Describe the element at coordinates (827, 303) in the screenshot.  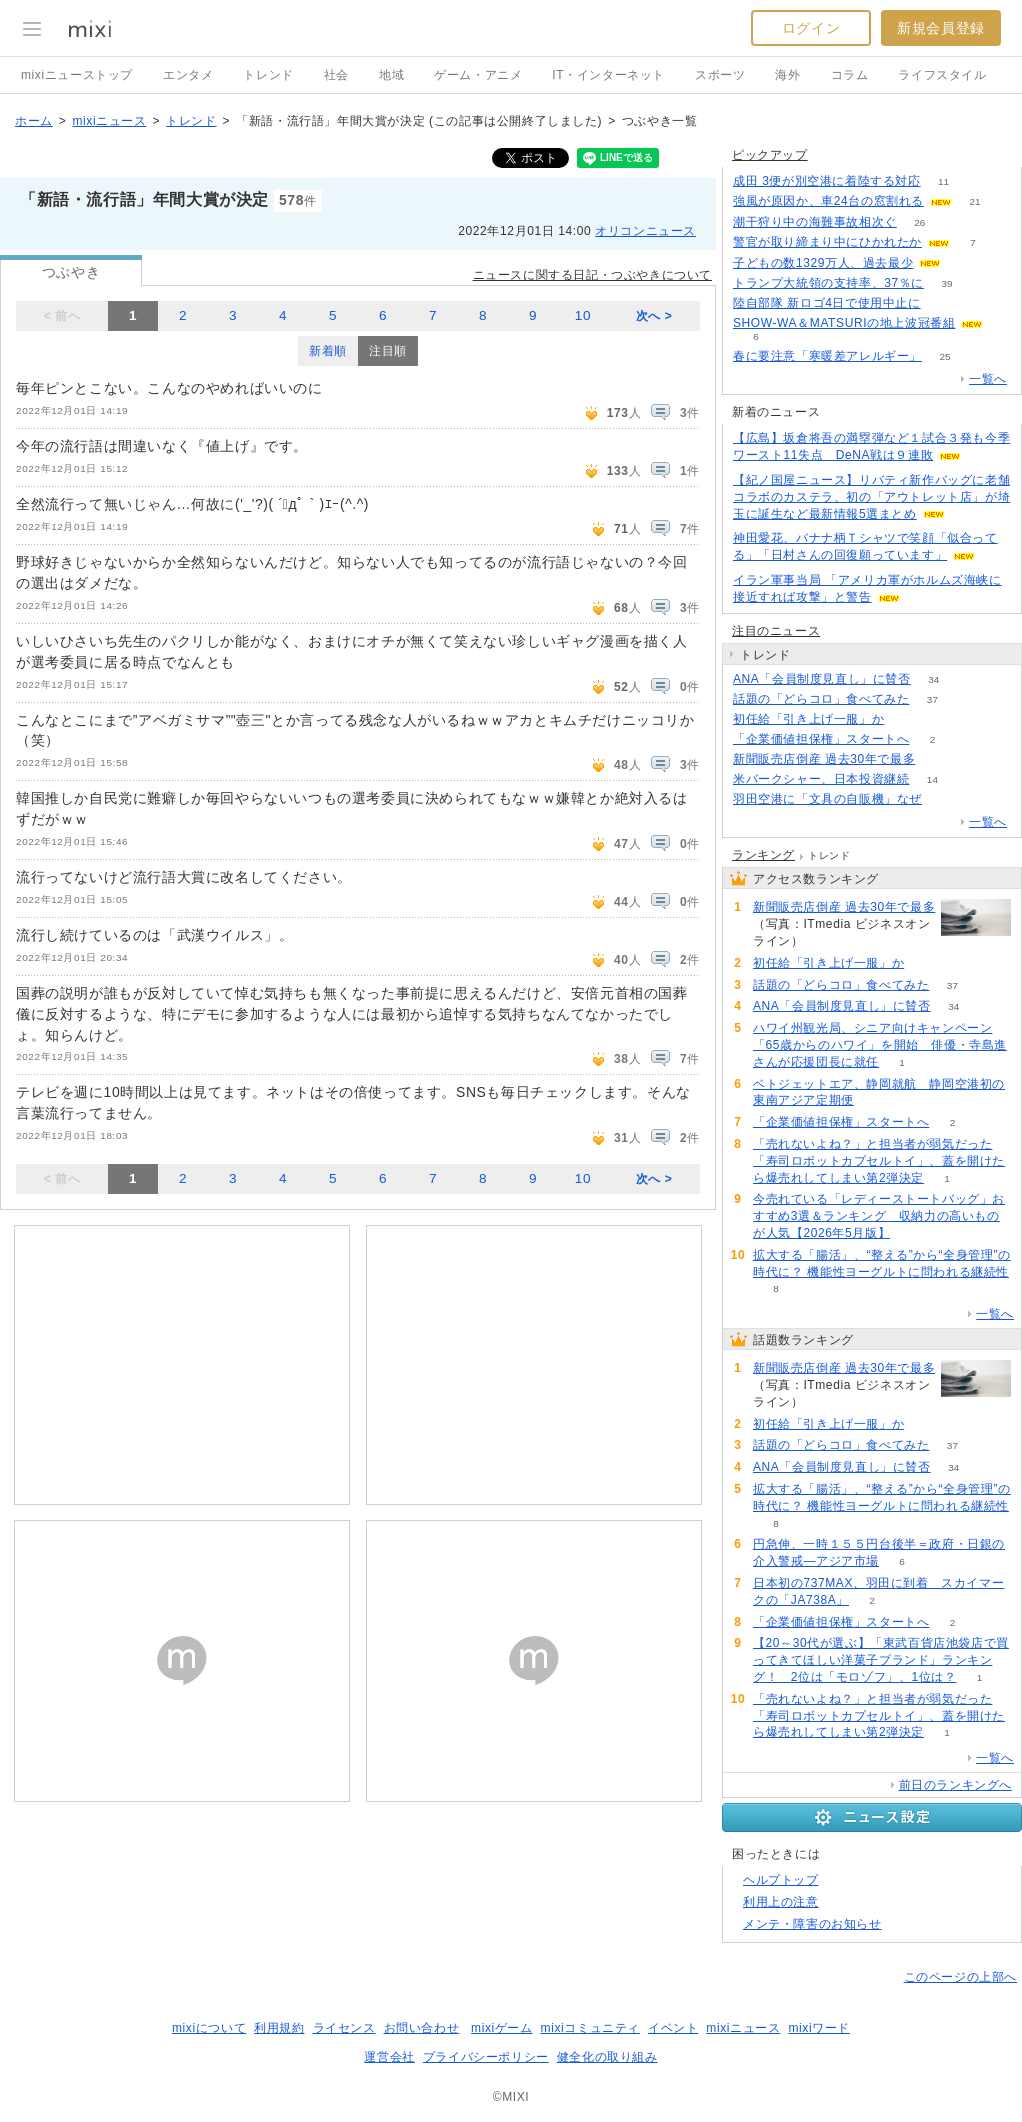
I see `陸自部隊 新ロゴ4日で使用中止に` at that location.